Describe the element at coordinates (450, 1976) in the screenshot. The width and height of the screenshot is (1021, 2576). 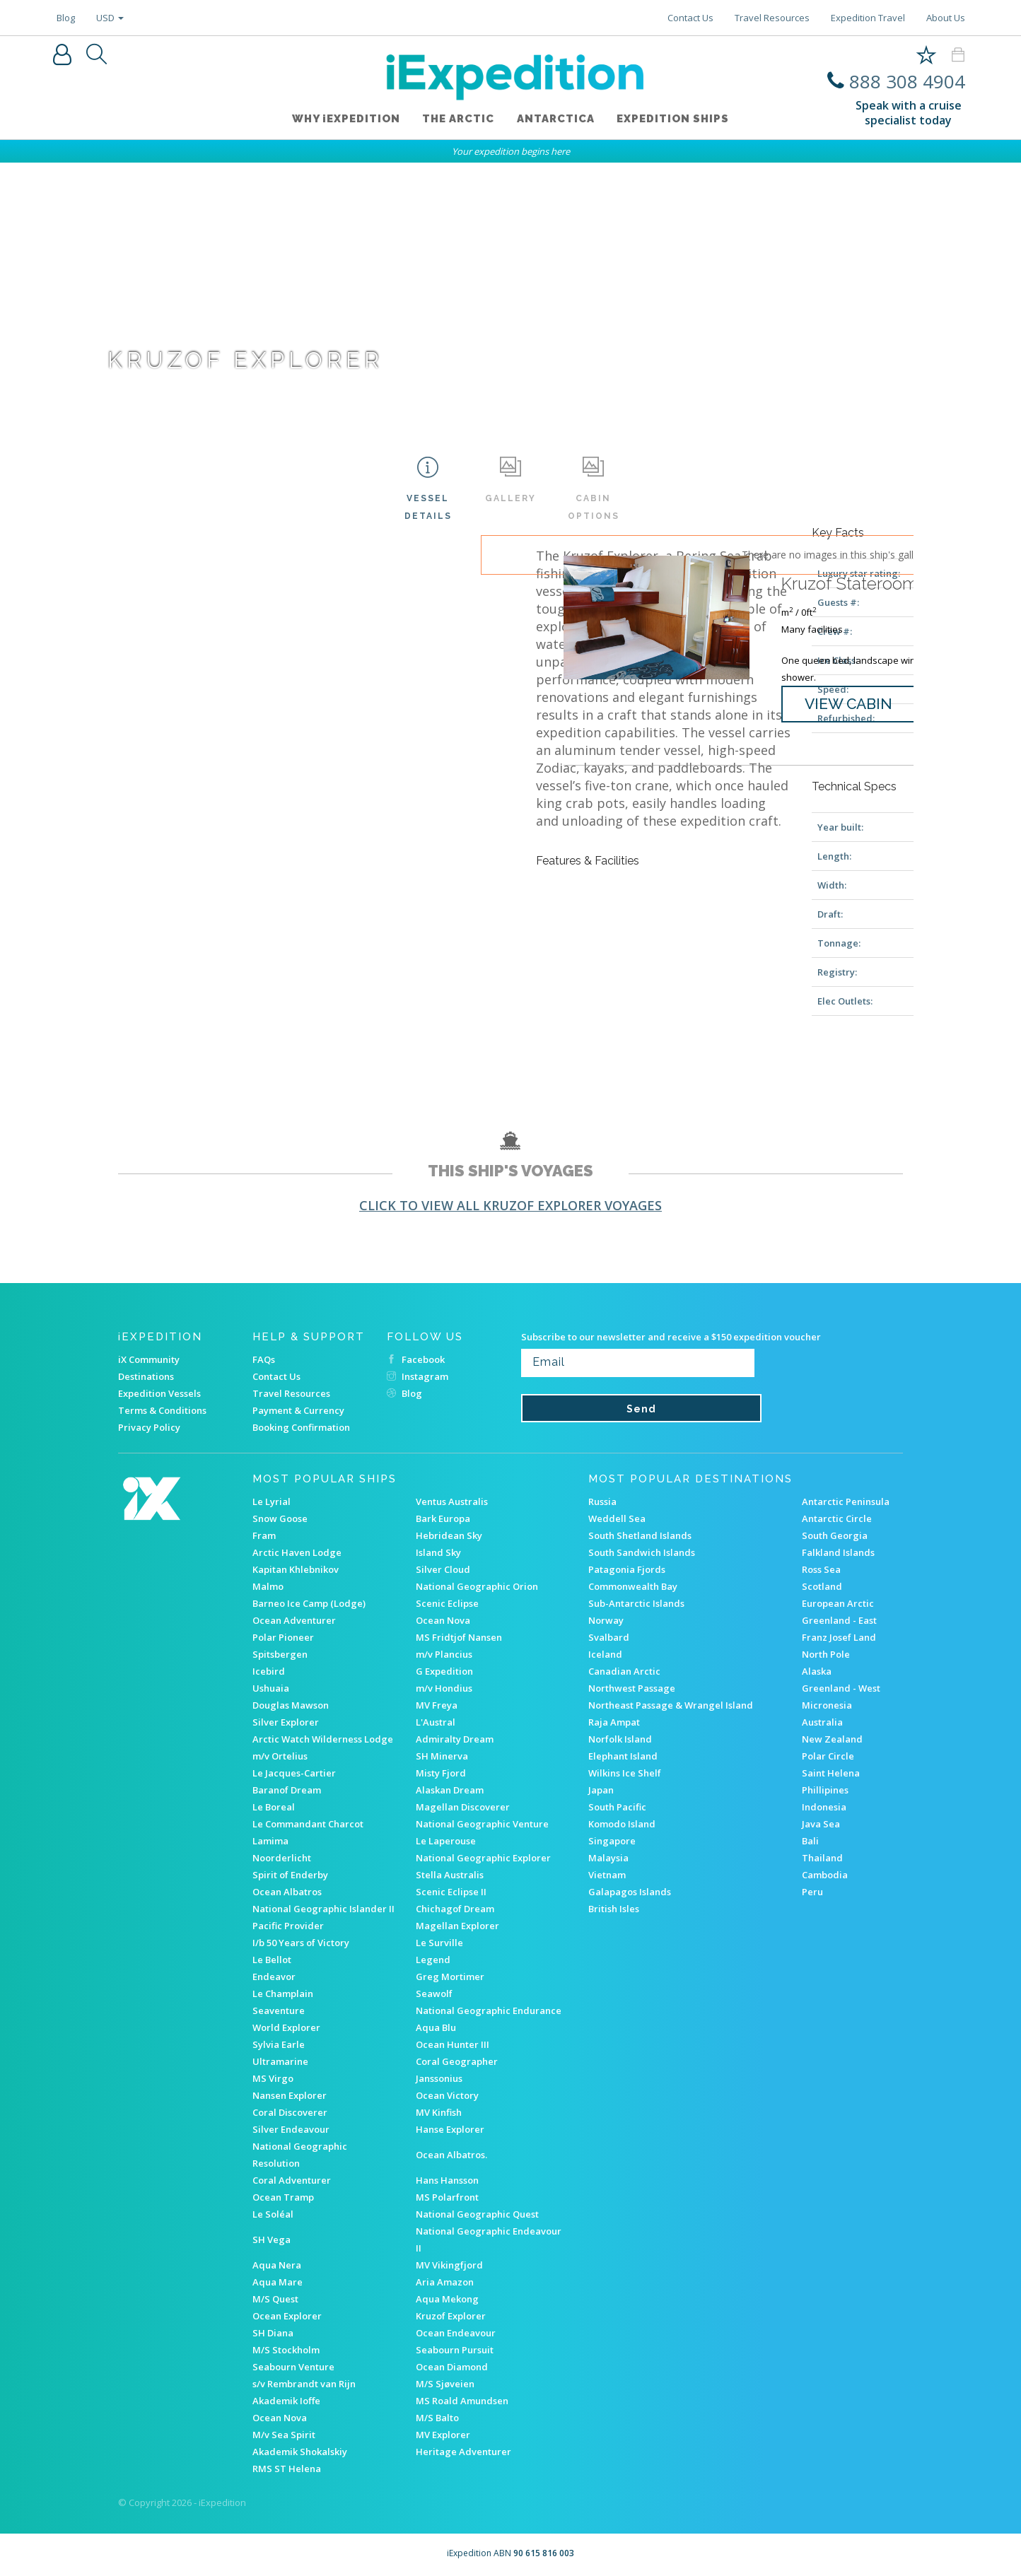
I see `Greg Mortimer` at that location.